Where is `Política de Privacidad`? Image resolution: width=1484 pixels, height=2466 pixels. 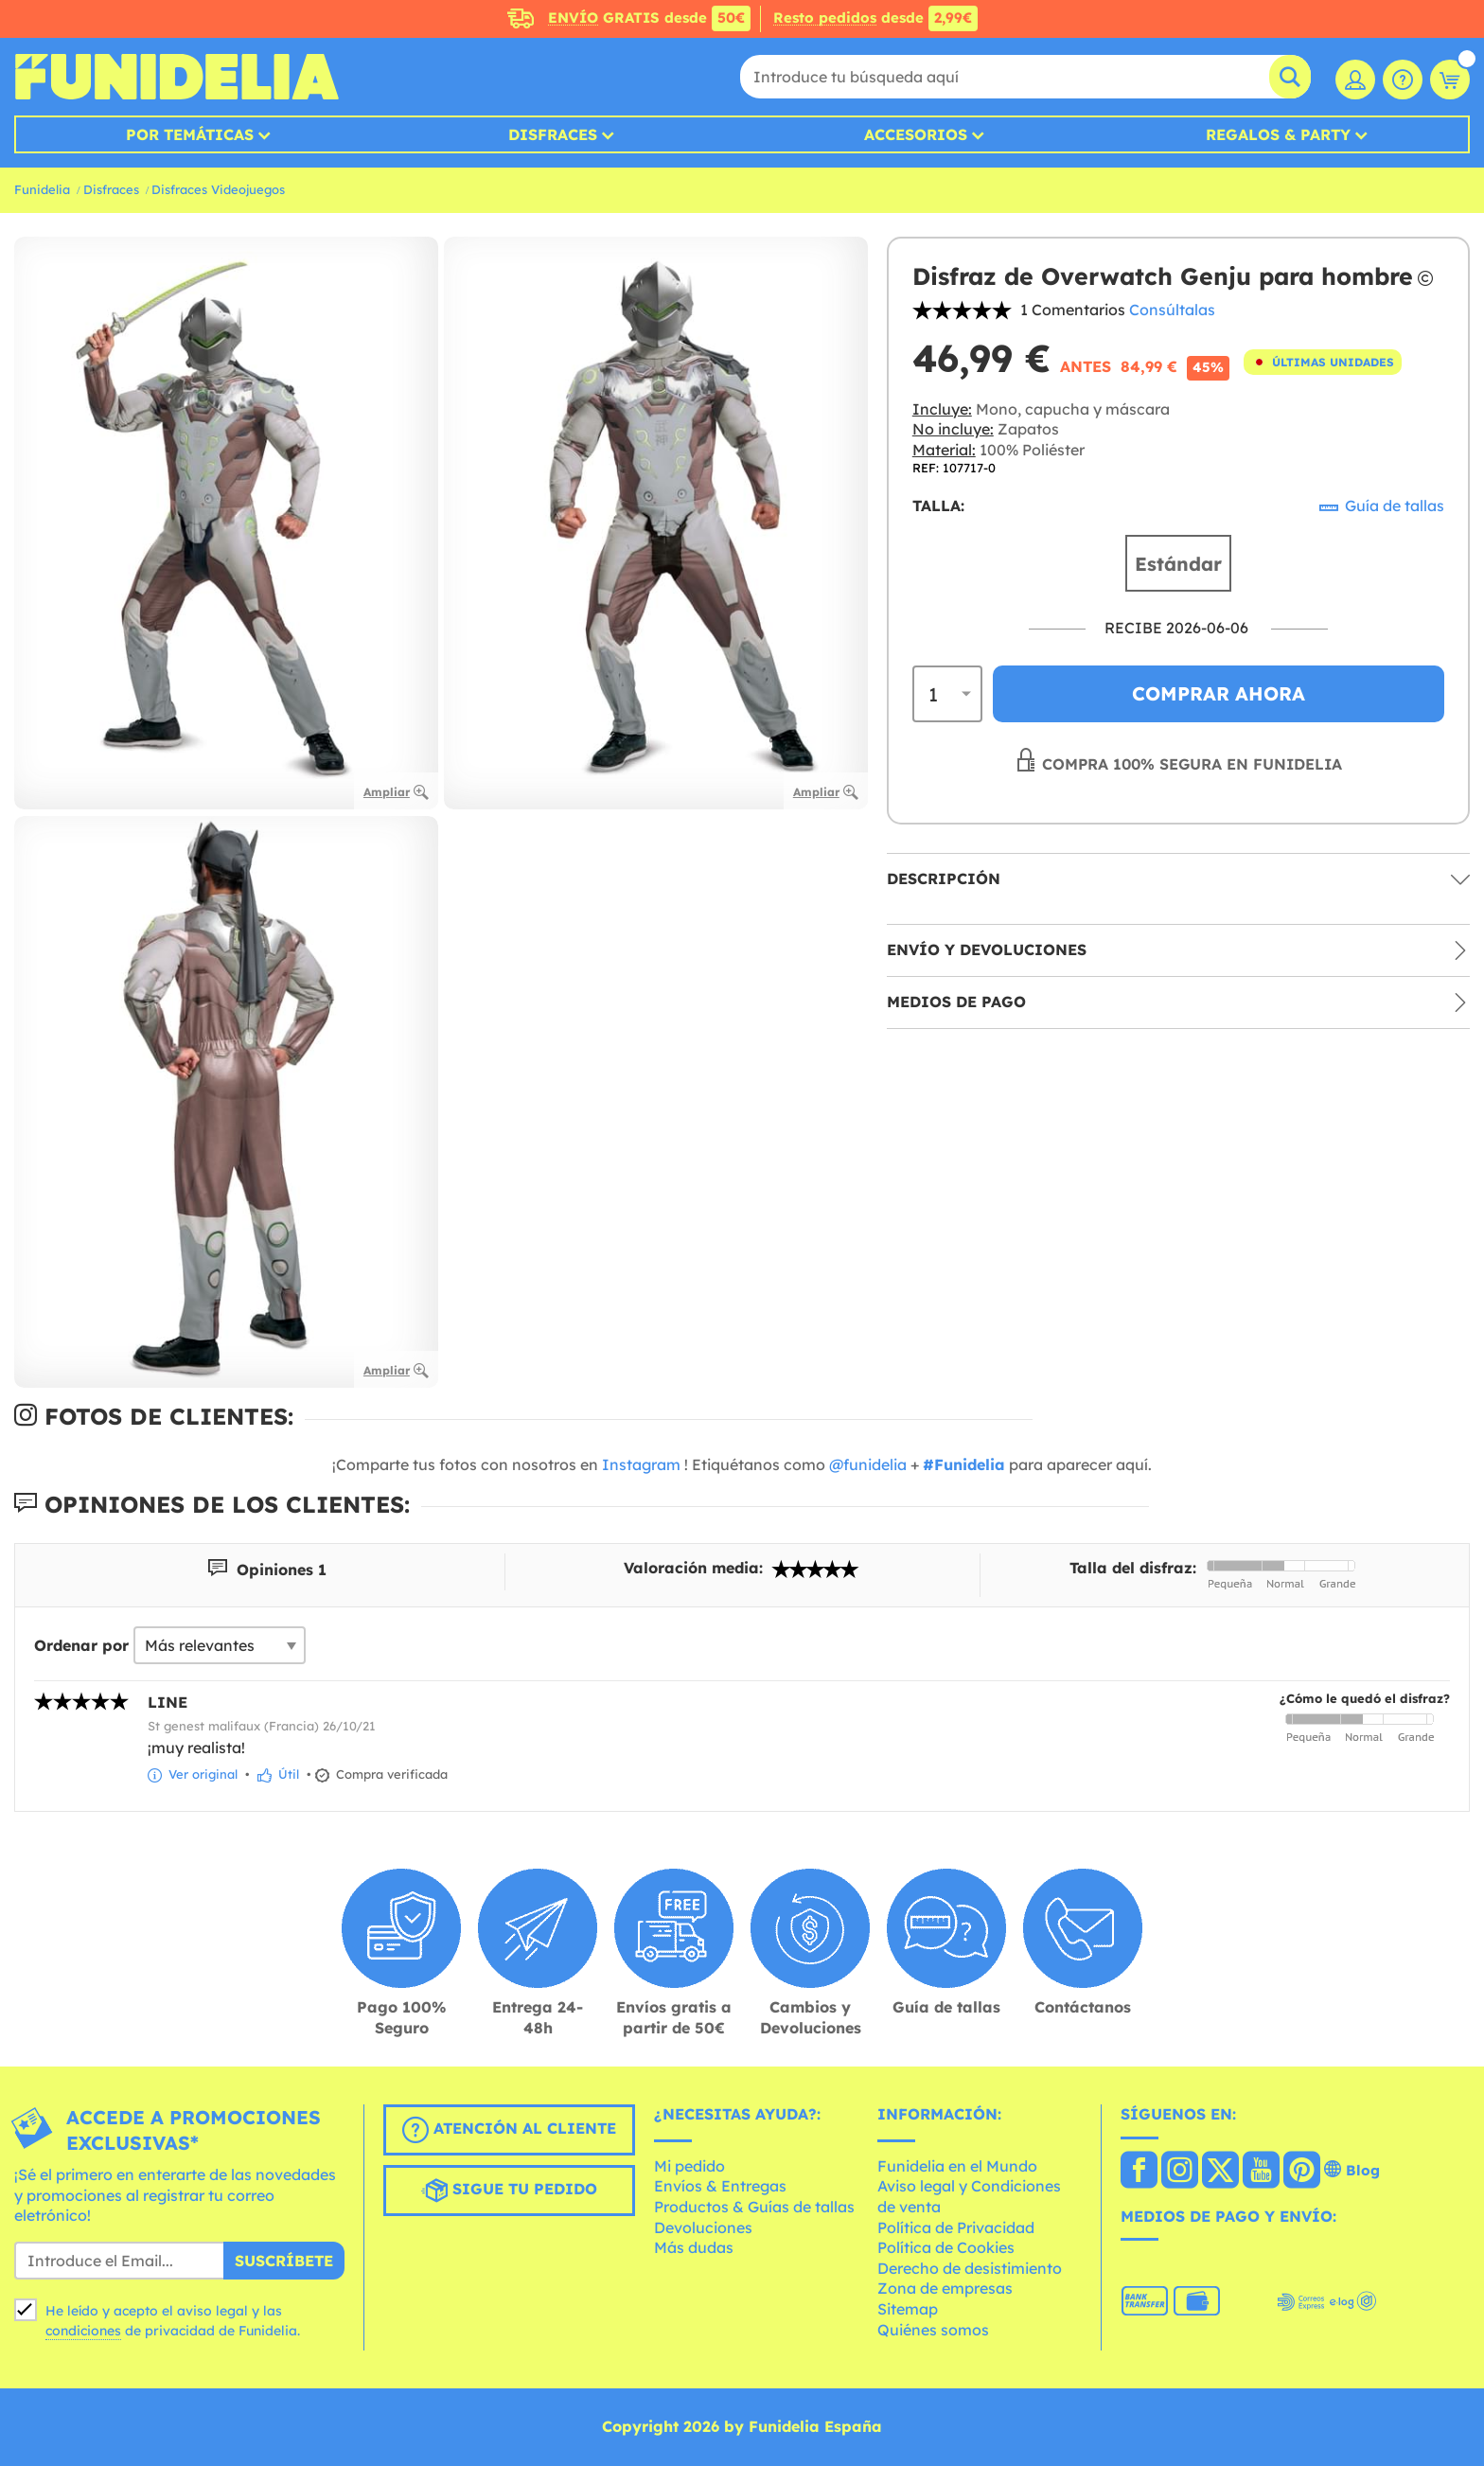
Política de Privacidad is located at coordinates (955, 2227).